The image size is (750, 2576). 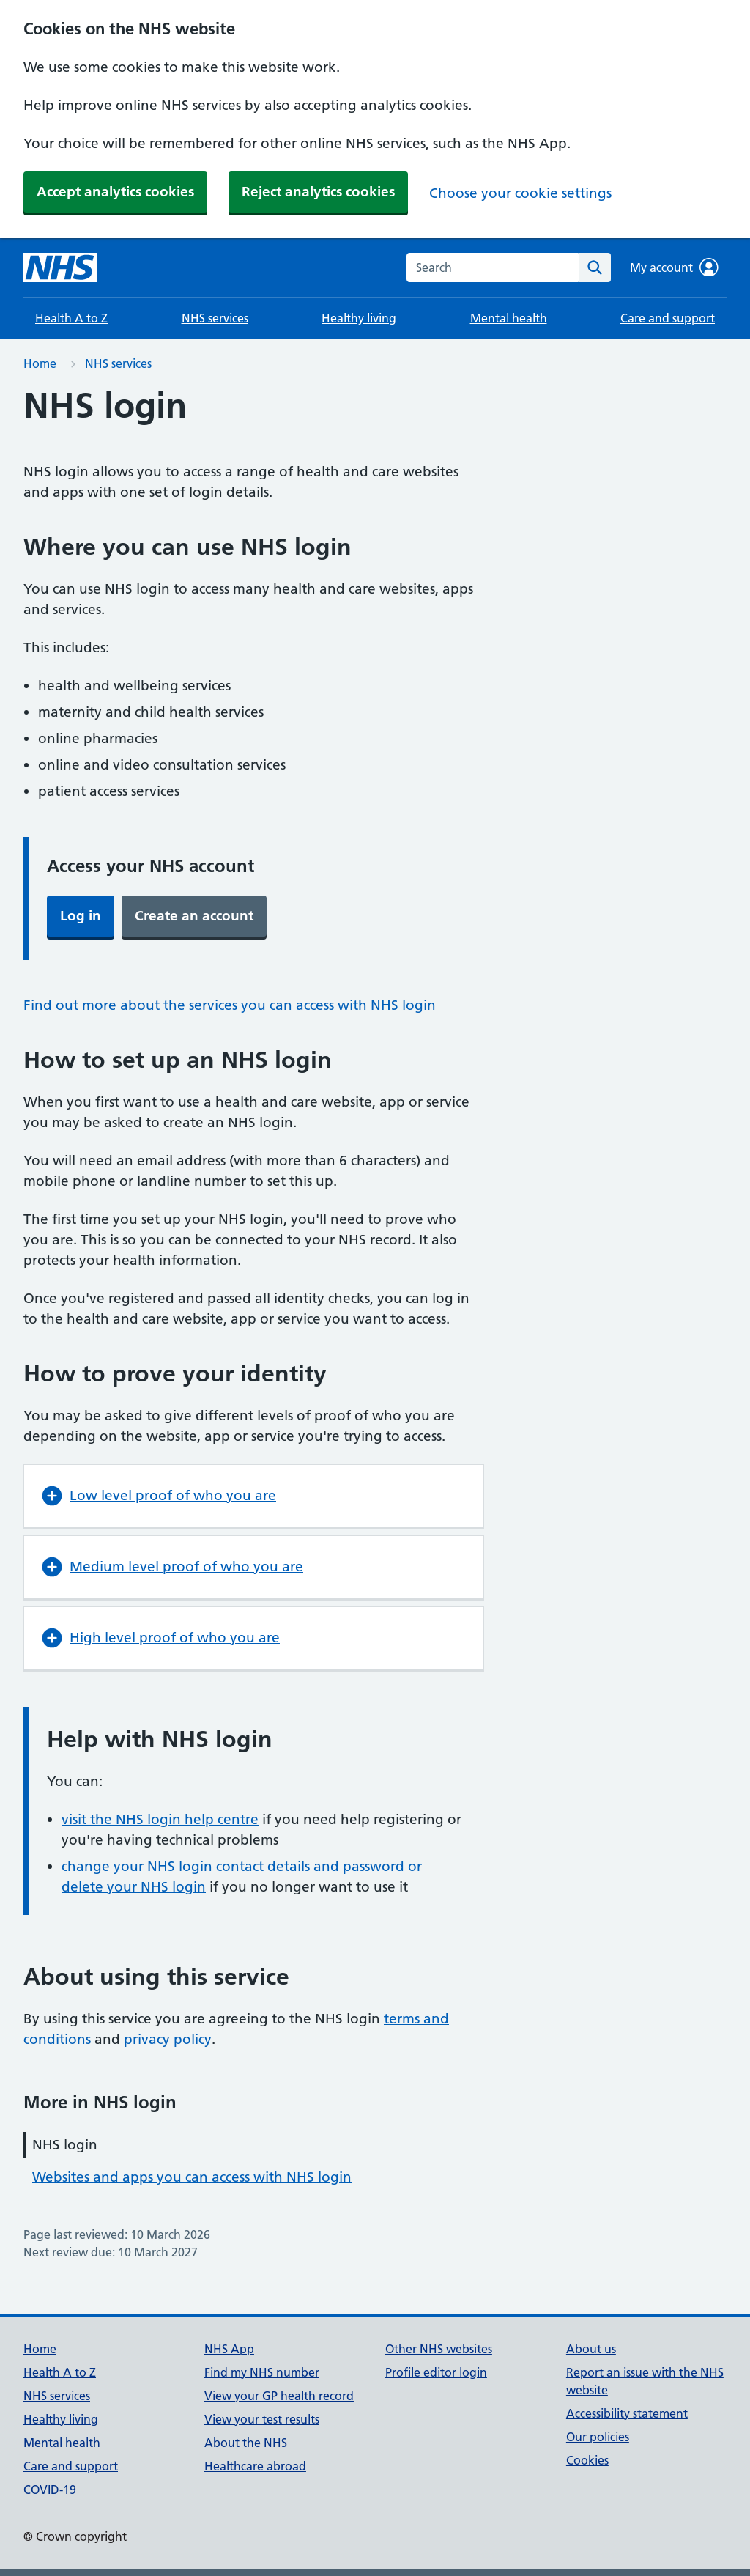 What do you see at coordinates (229, 2348) in the screenshot?
I see `NHS App` at bounding box center [229, 2348].